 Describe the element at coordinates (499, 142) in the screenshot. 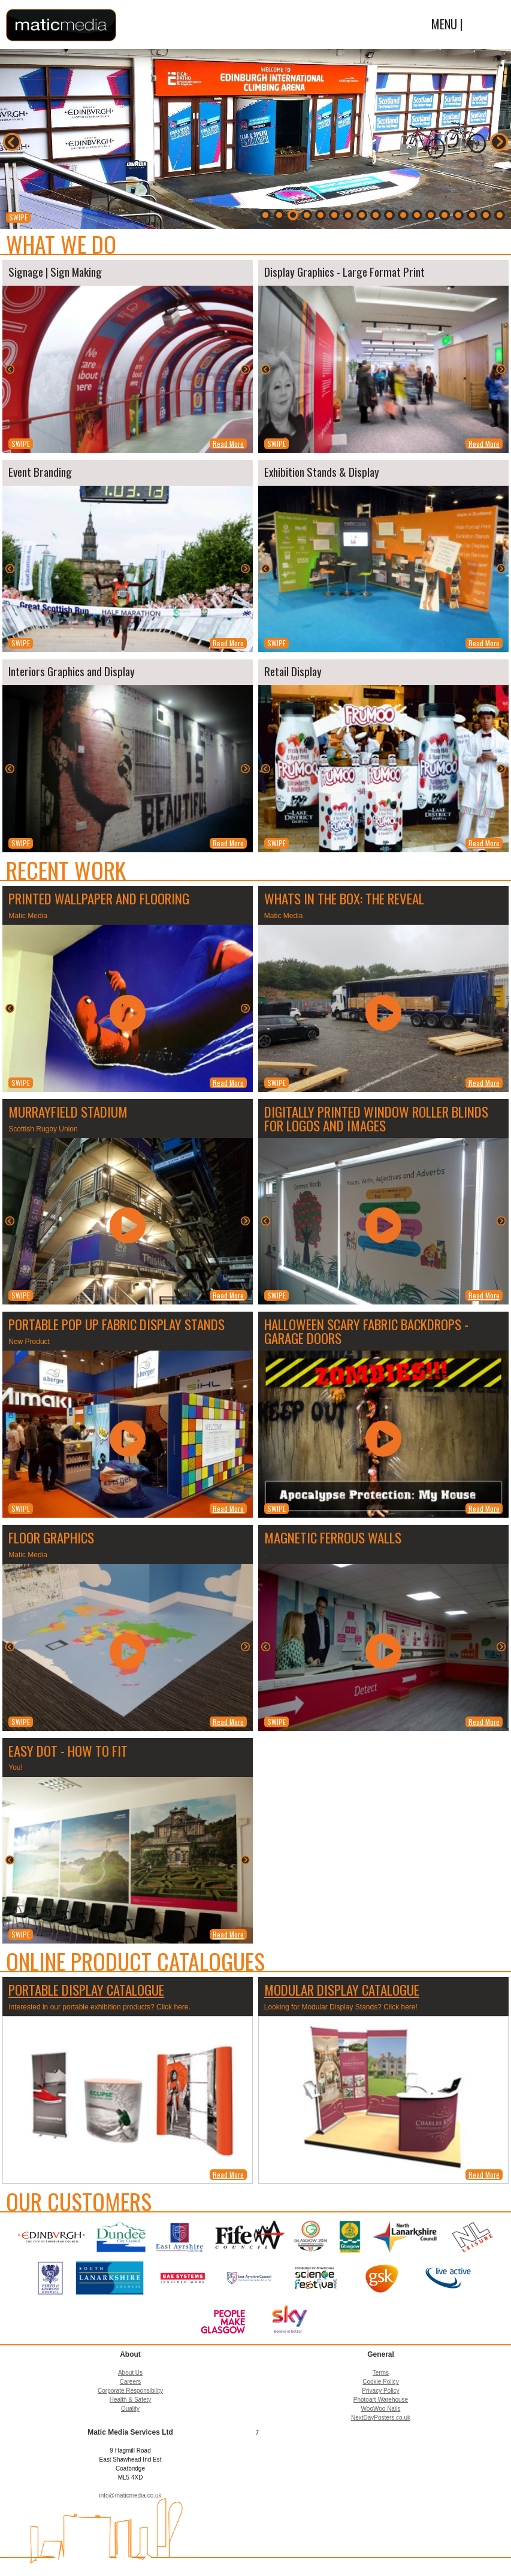

I see `Next` at that location.